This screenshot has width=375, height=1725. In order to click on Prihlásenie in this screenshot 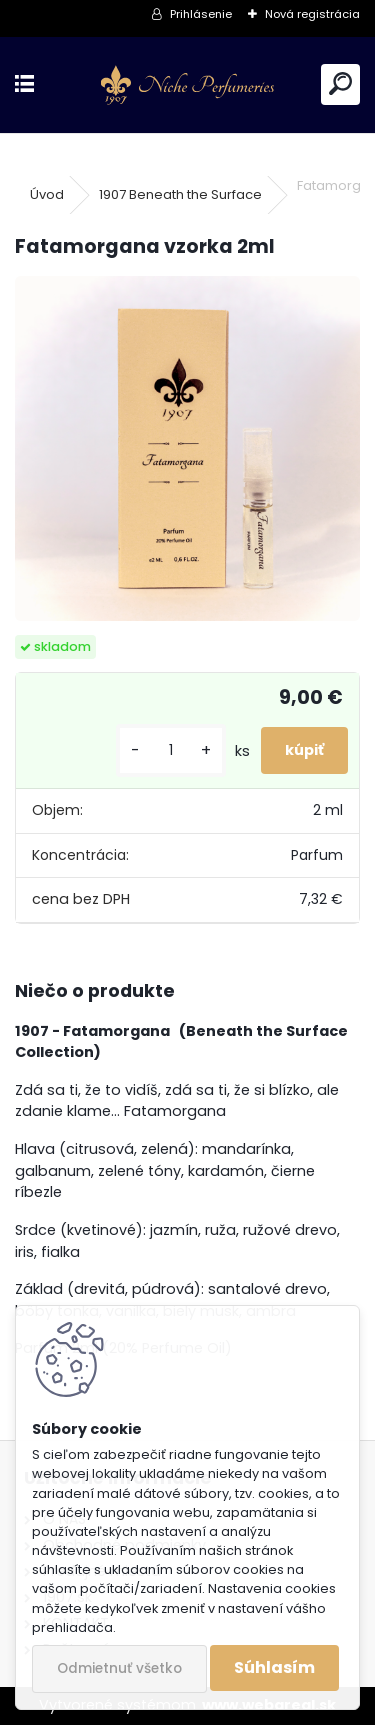, I will do `click(201, 14)`.